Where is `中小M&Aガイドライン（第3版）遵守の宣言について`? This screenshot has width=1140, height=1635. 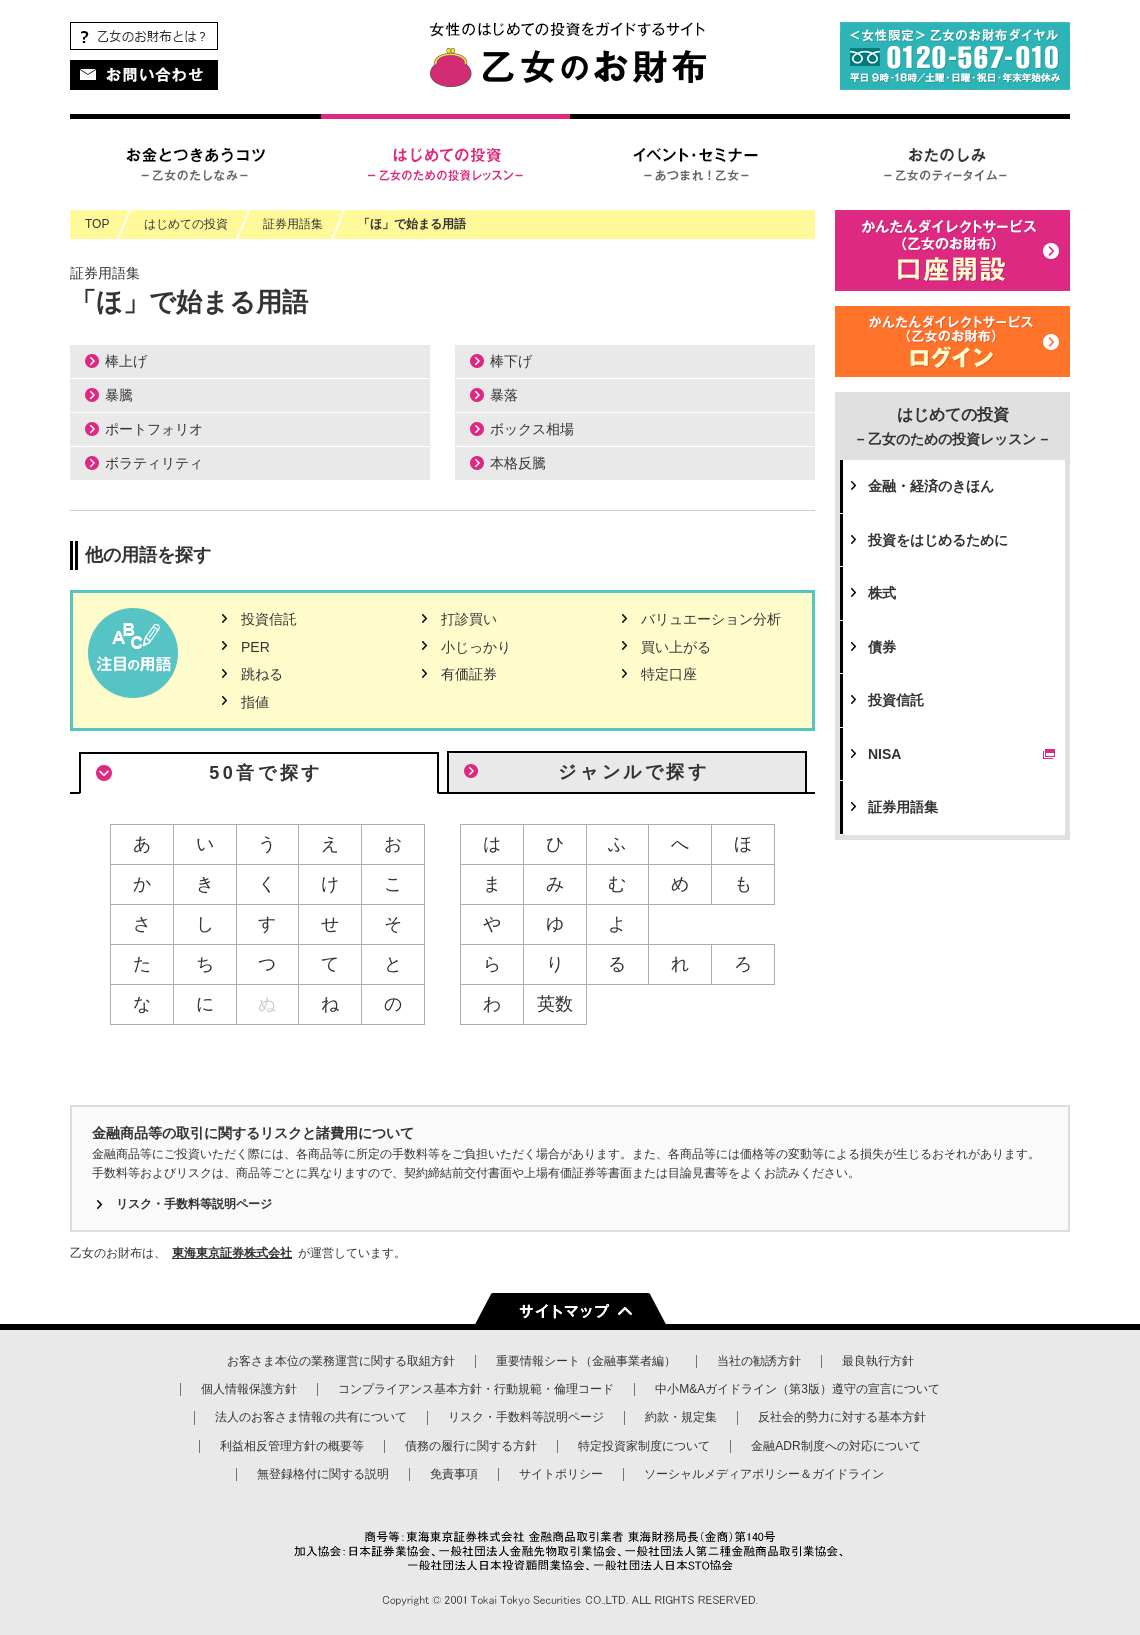 中小M&Aガイドライン（第3版）遵守の宣言について is located at coordinates (797, 1389).